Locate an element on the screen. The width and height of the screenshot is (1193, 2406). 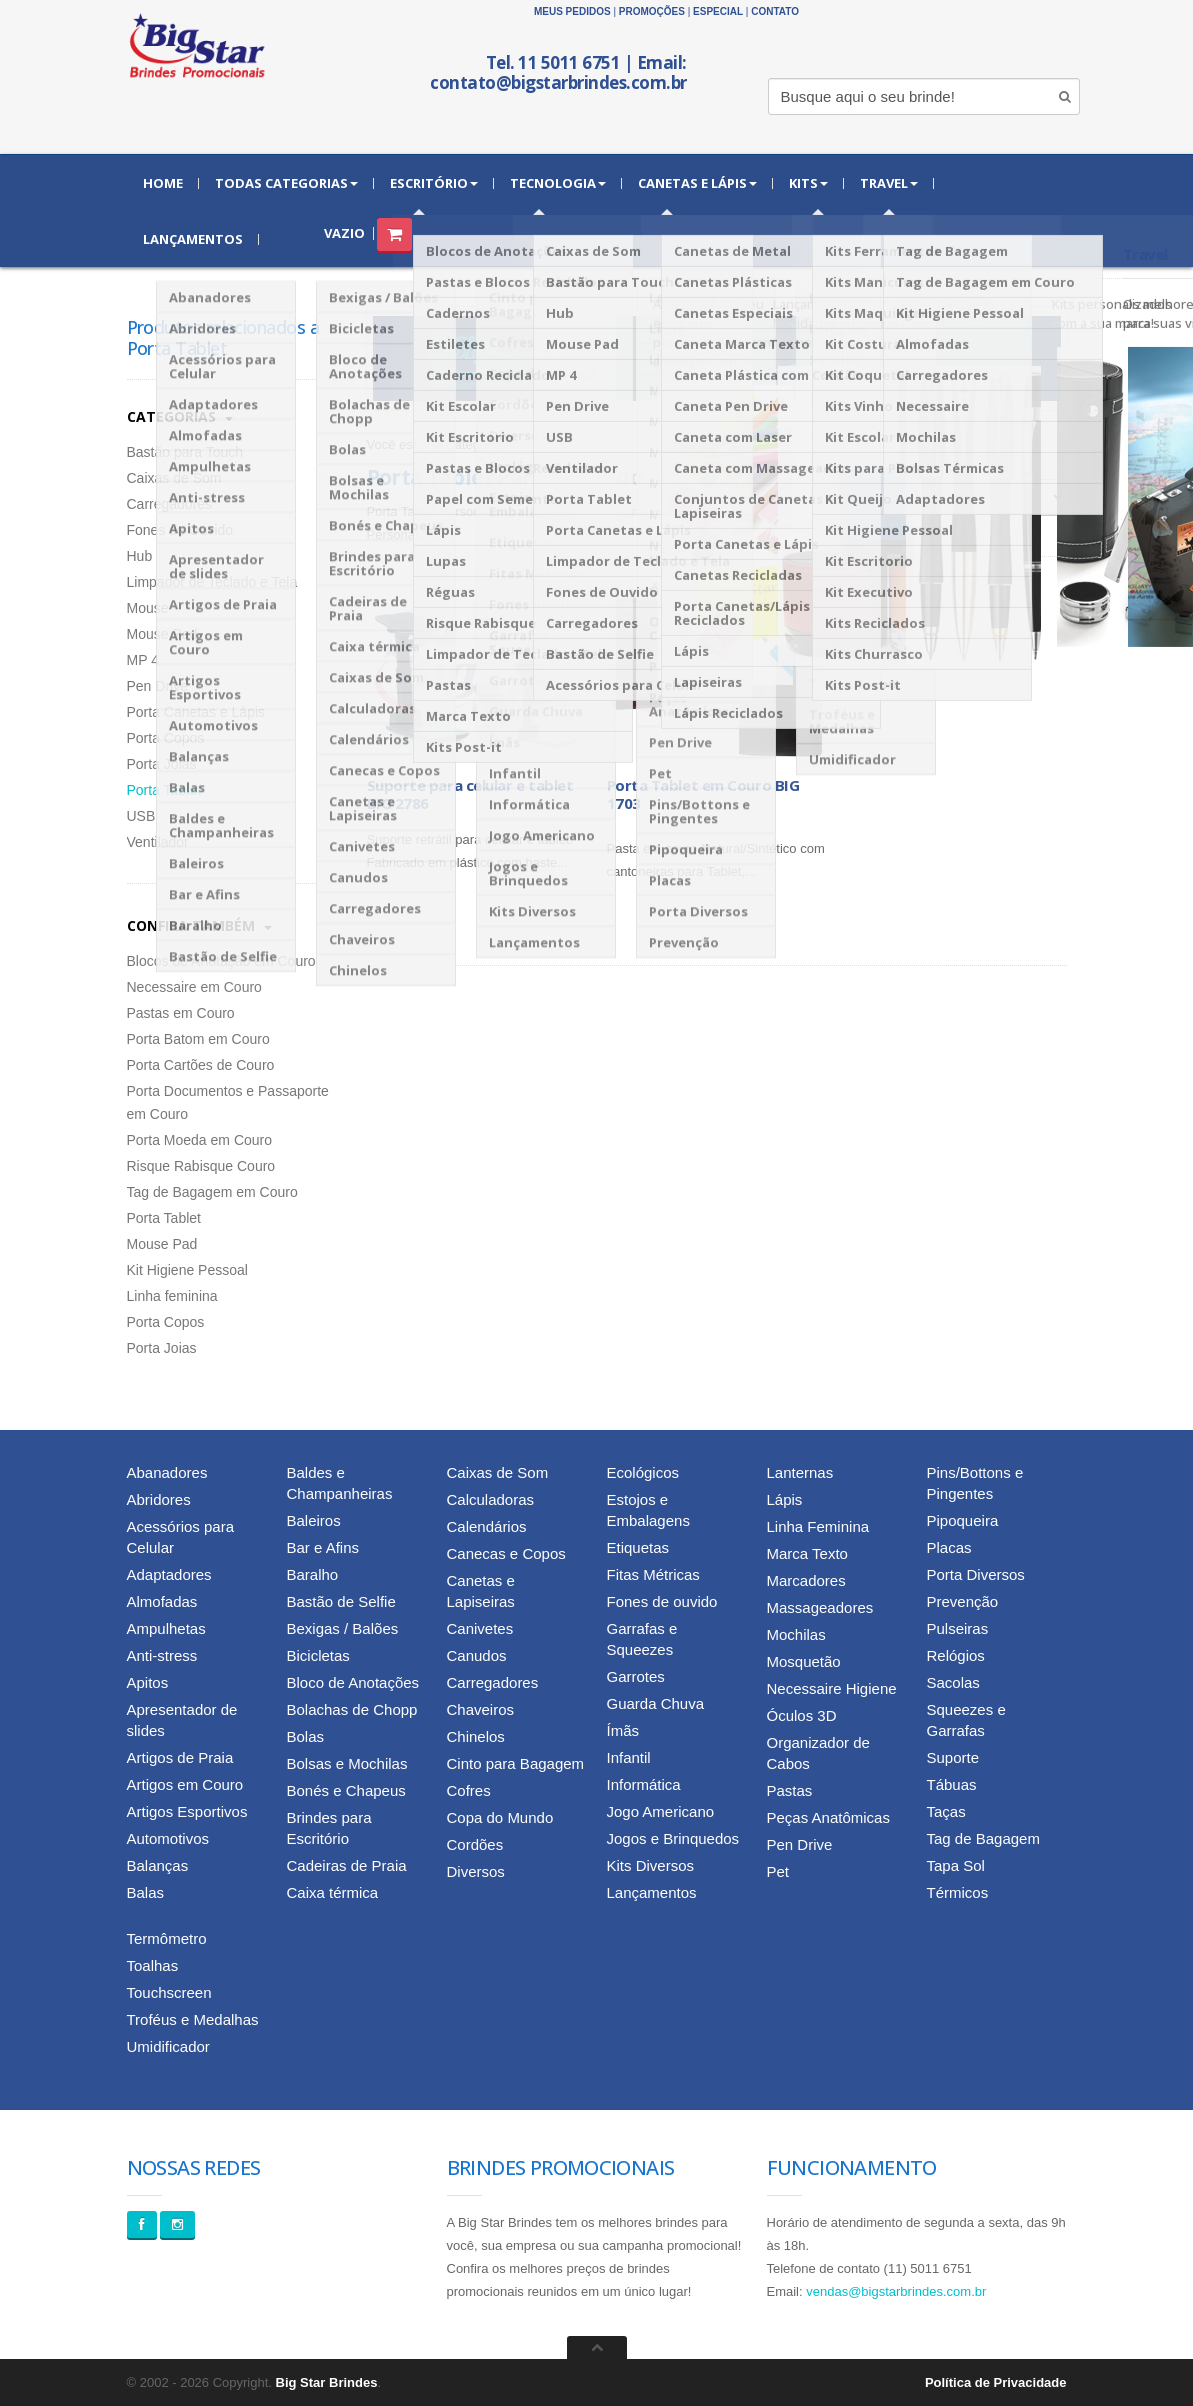
Ampulhetas is located at coordinates (166, 1628).